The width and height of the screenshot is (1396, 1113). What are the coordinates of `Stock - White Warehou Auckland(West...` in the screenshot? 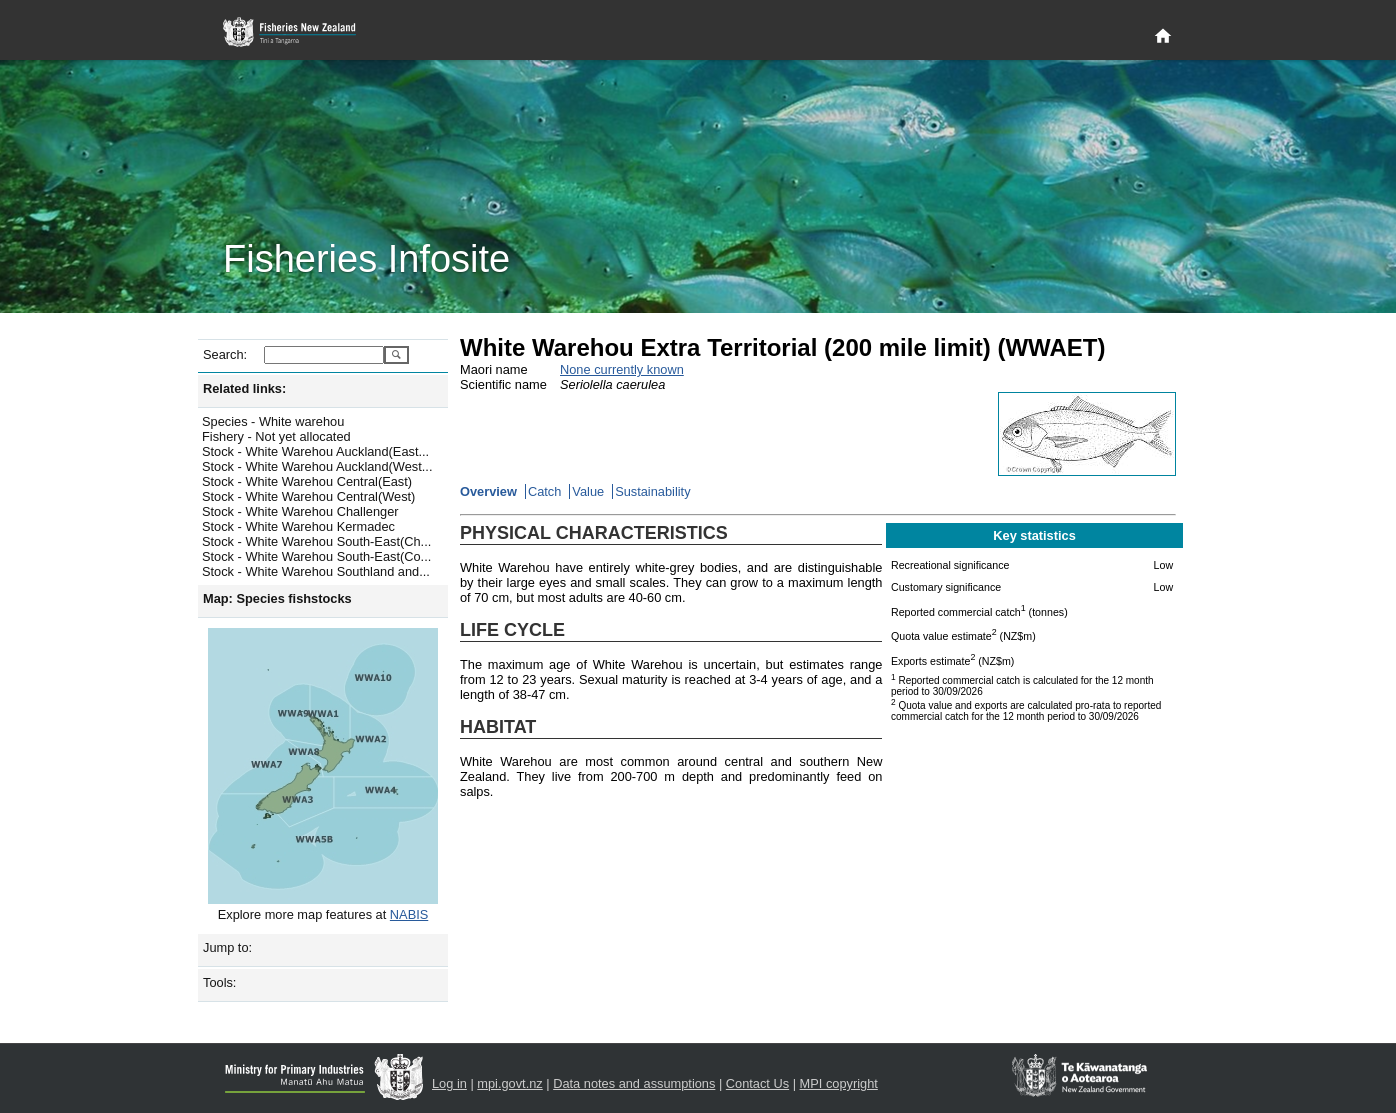 It's located at (317, 466).